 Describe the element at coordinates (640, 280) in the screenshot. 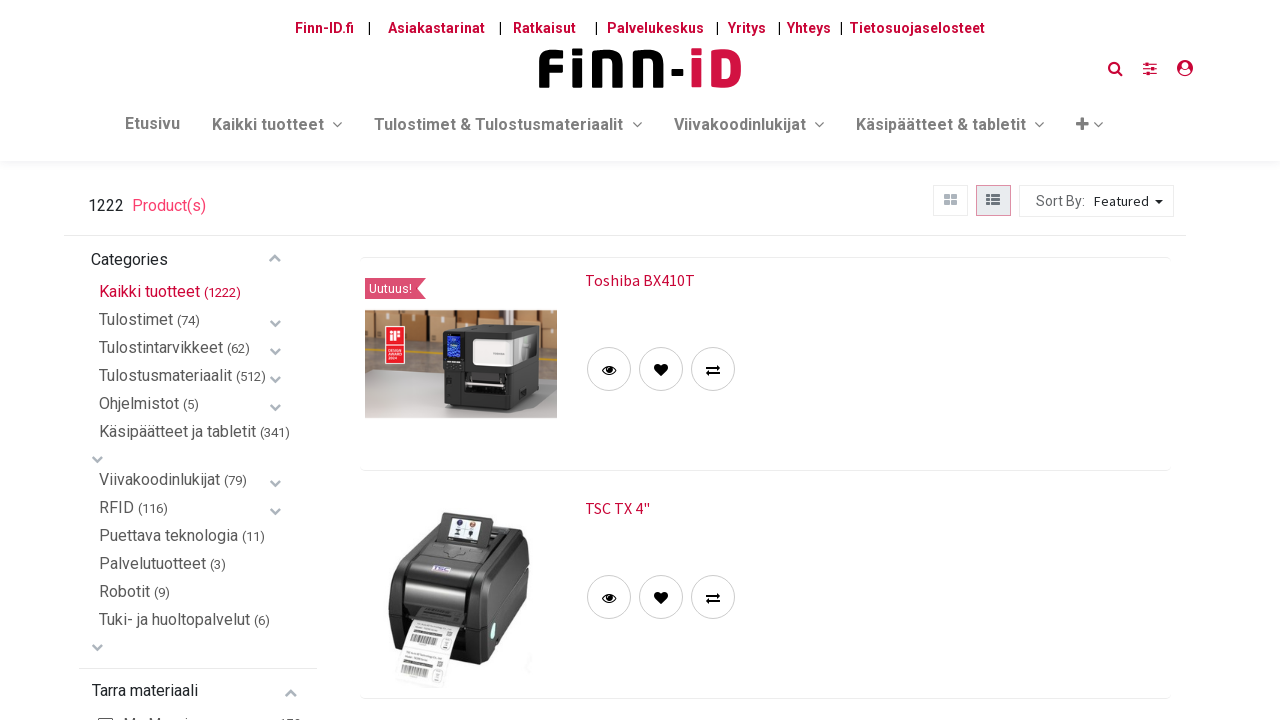

I see `Toshiba BX410T` at that location.